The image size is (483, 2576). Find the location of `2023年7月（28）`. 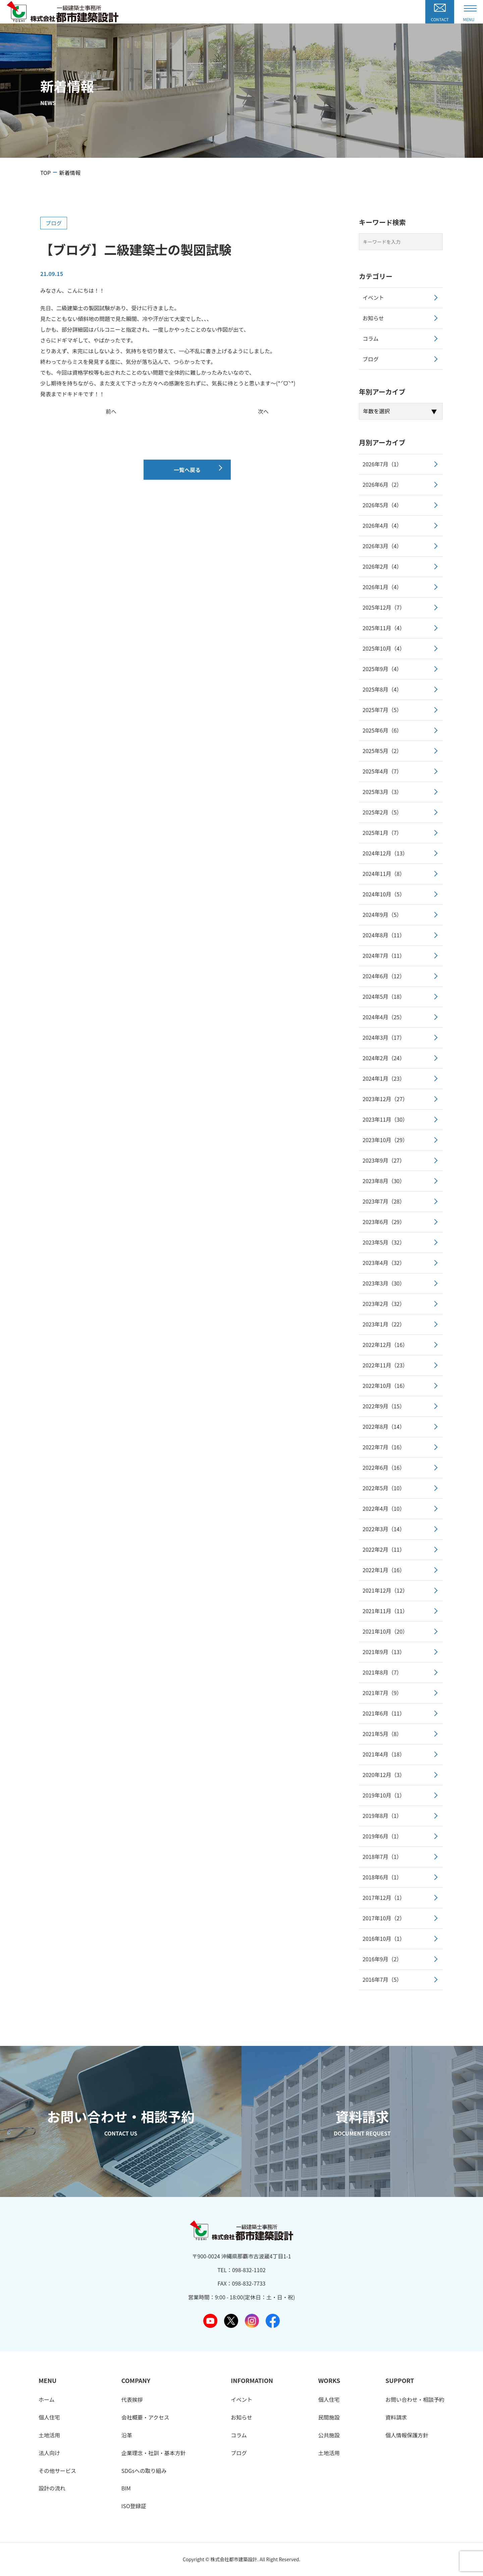

2023年7月（28） is located at coordinates (384, 1201).